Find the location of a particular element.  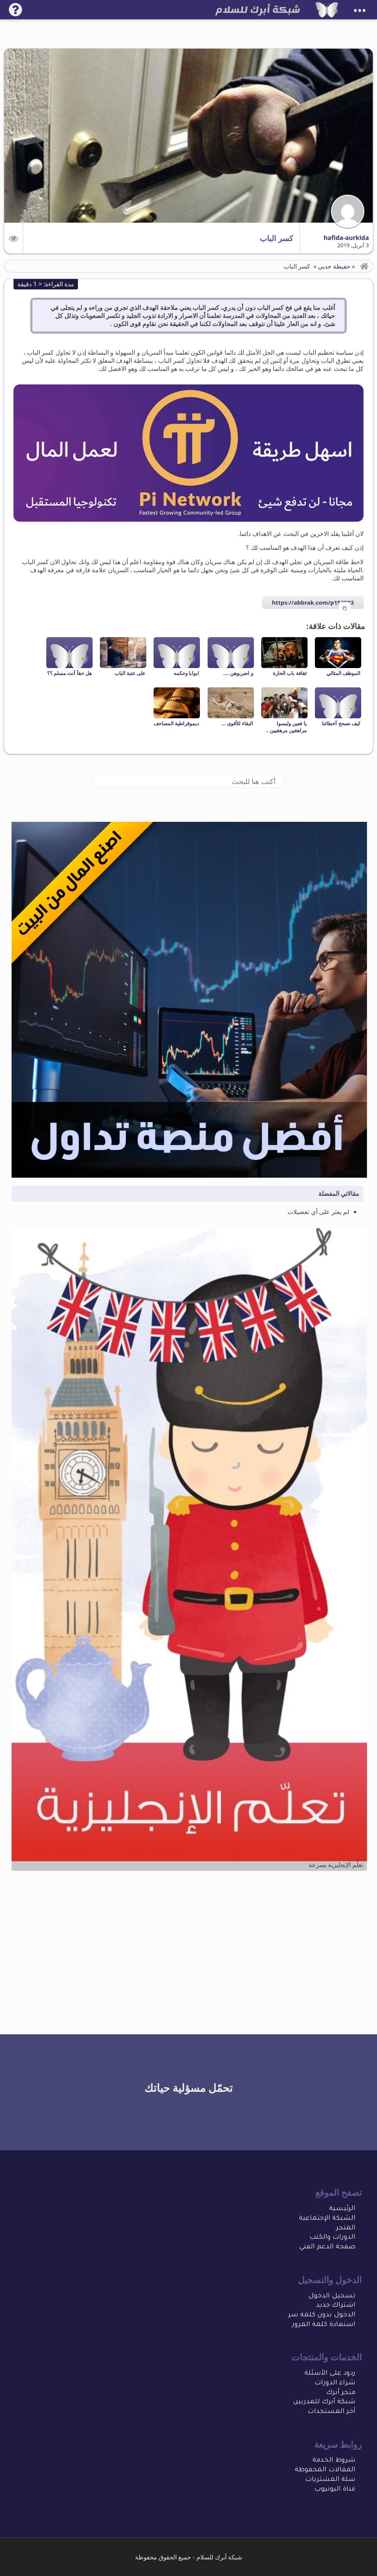

hafida-aurkida is located at coordinates (346, 237).